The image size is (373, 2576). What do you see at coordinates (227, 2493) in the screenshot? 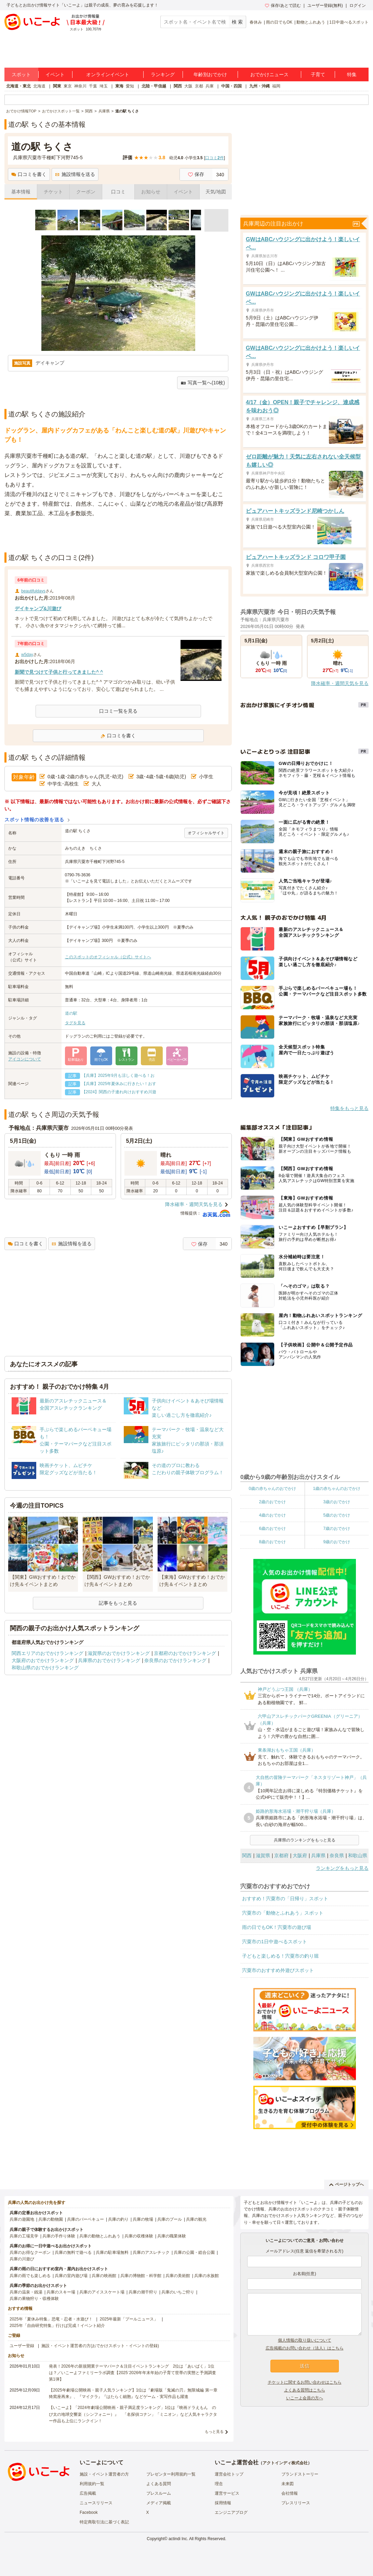
I see `運営サービス` at bounding box center [227, 2493].